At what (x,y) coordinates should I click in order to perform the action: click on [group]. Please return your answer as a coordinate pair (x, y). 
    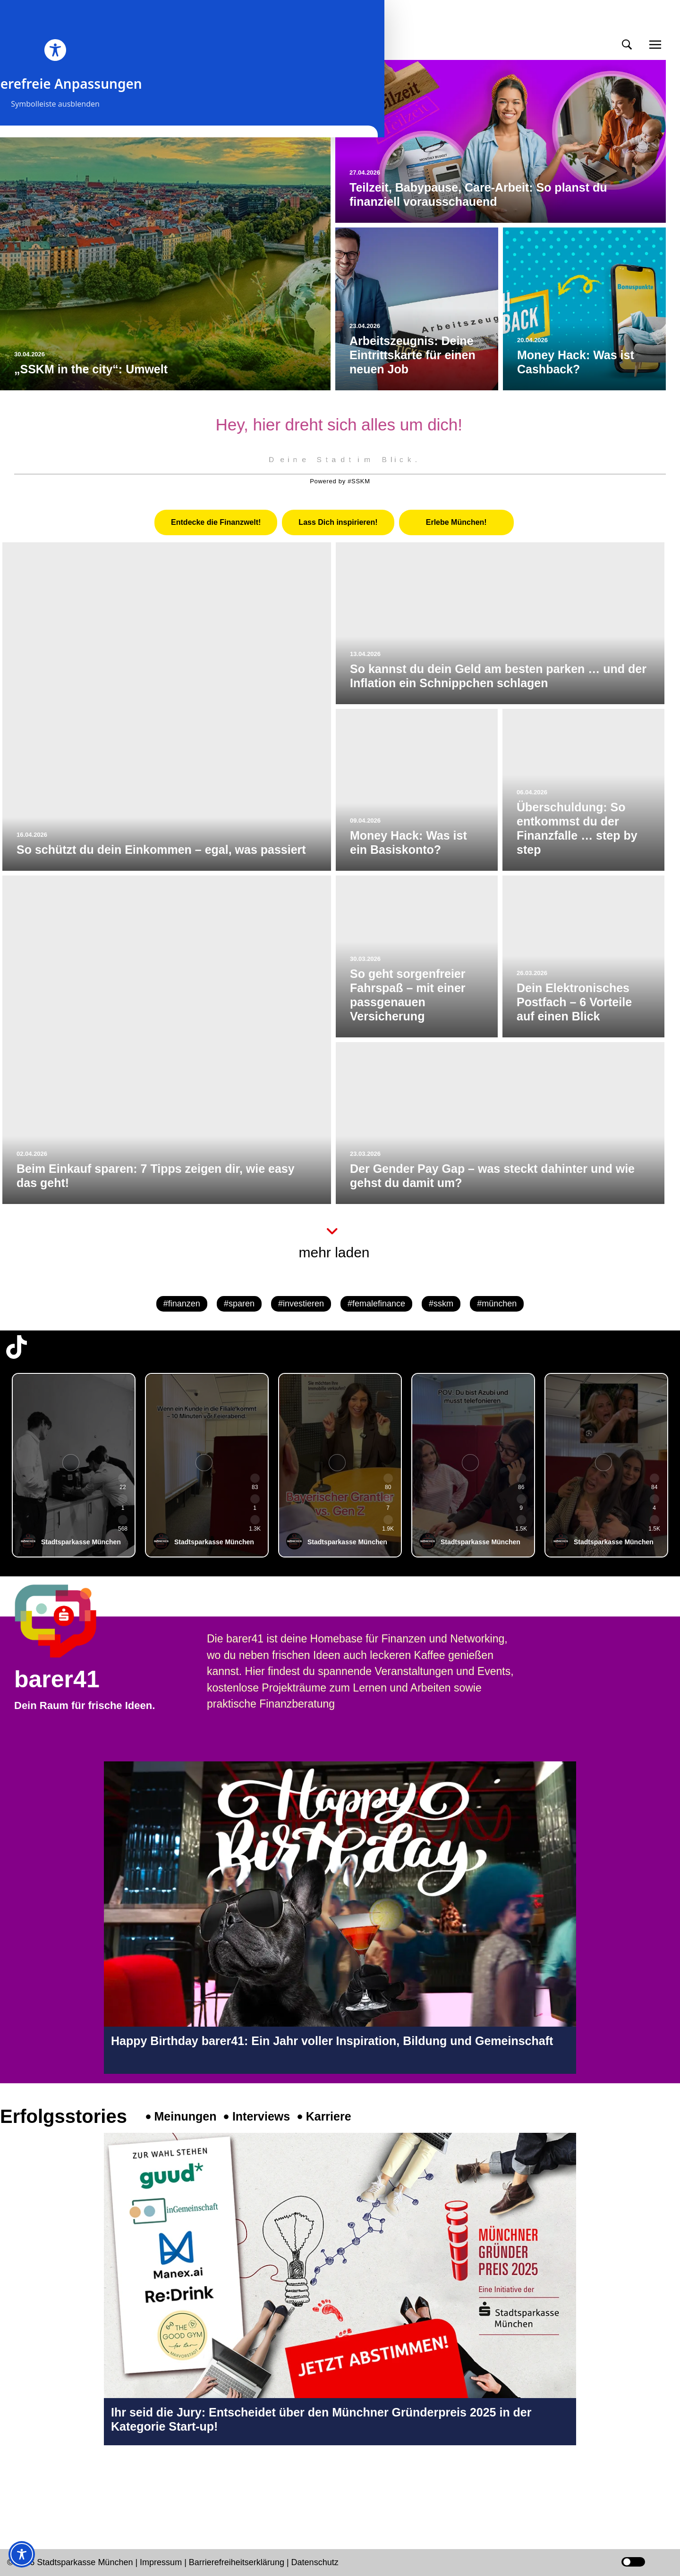
    Looking at the image, I should click on (74, 1465).